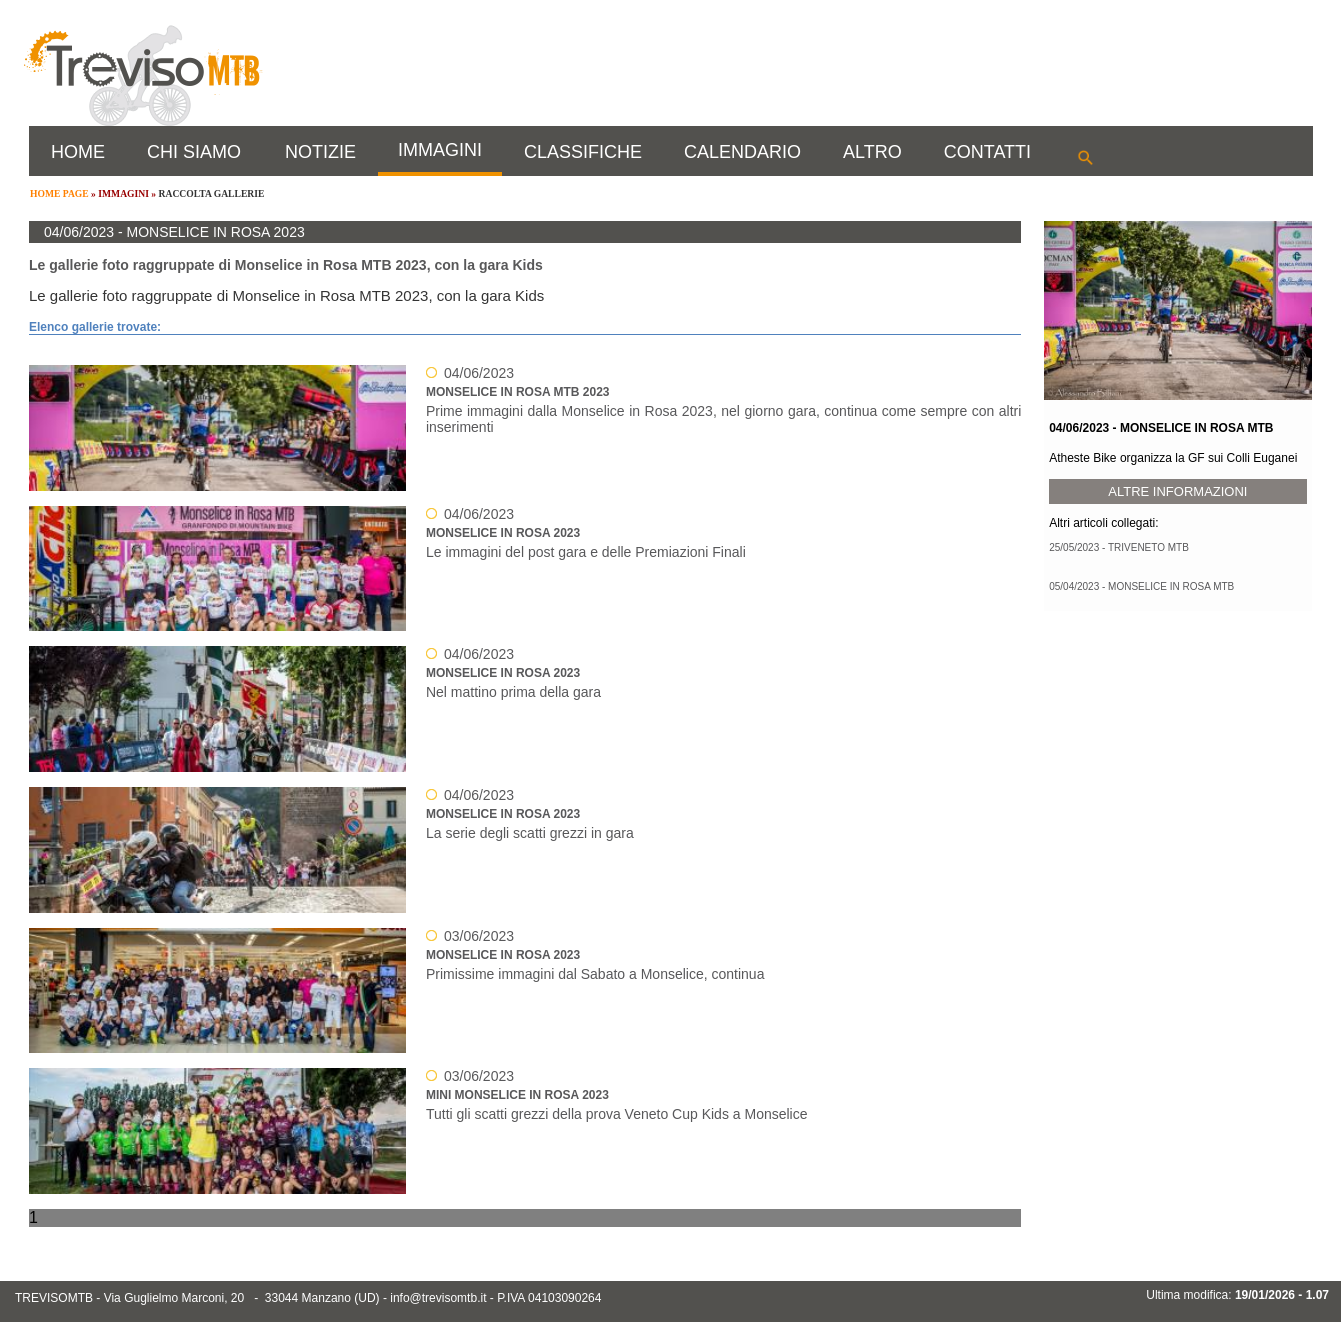 This screenshot has width=1341, height=1322. I want to click on HOME, so click(78, 152).